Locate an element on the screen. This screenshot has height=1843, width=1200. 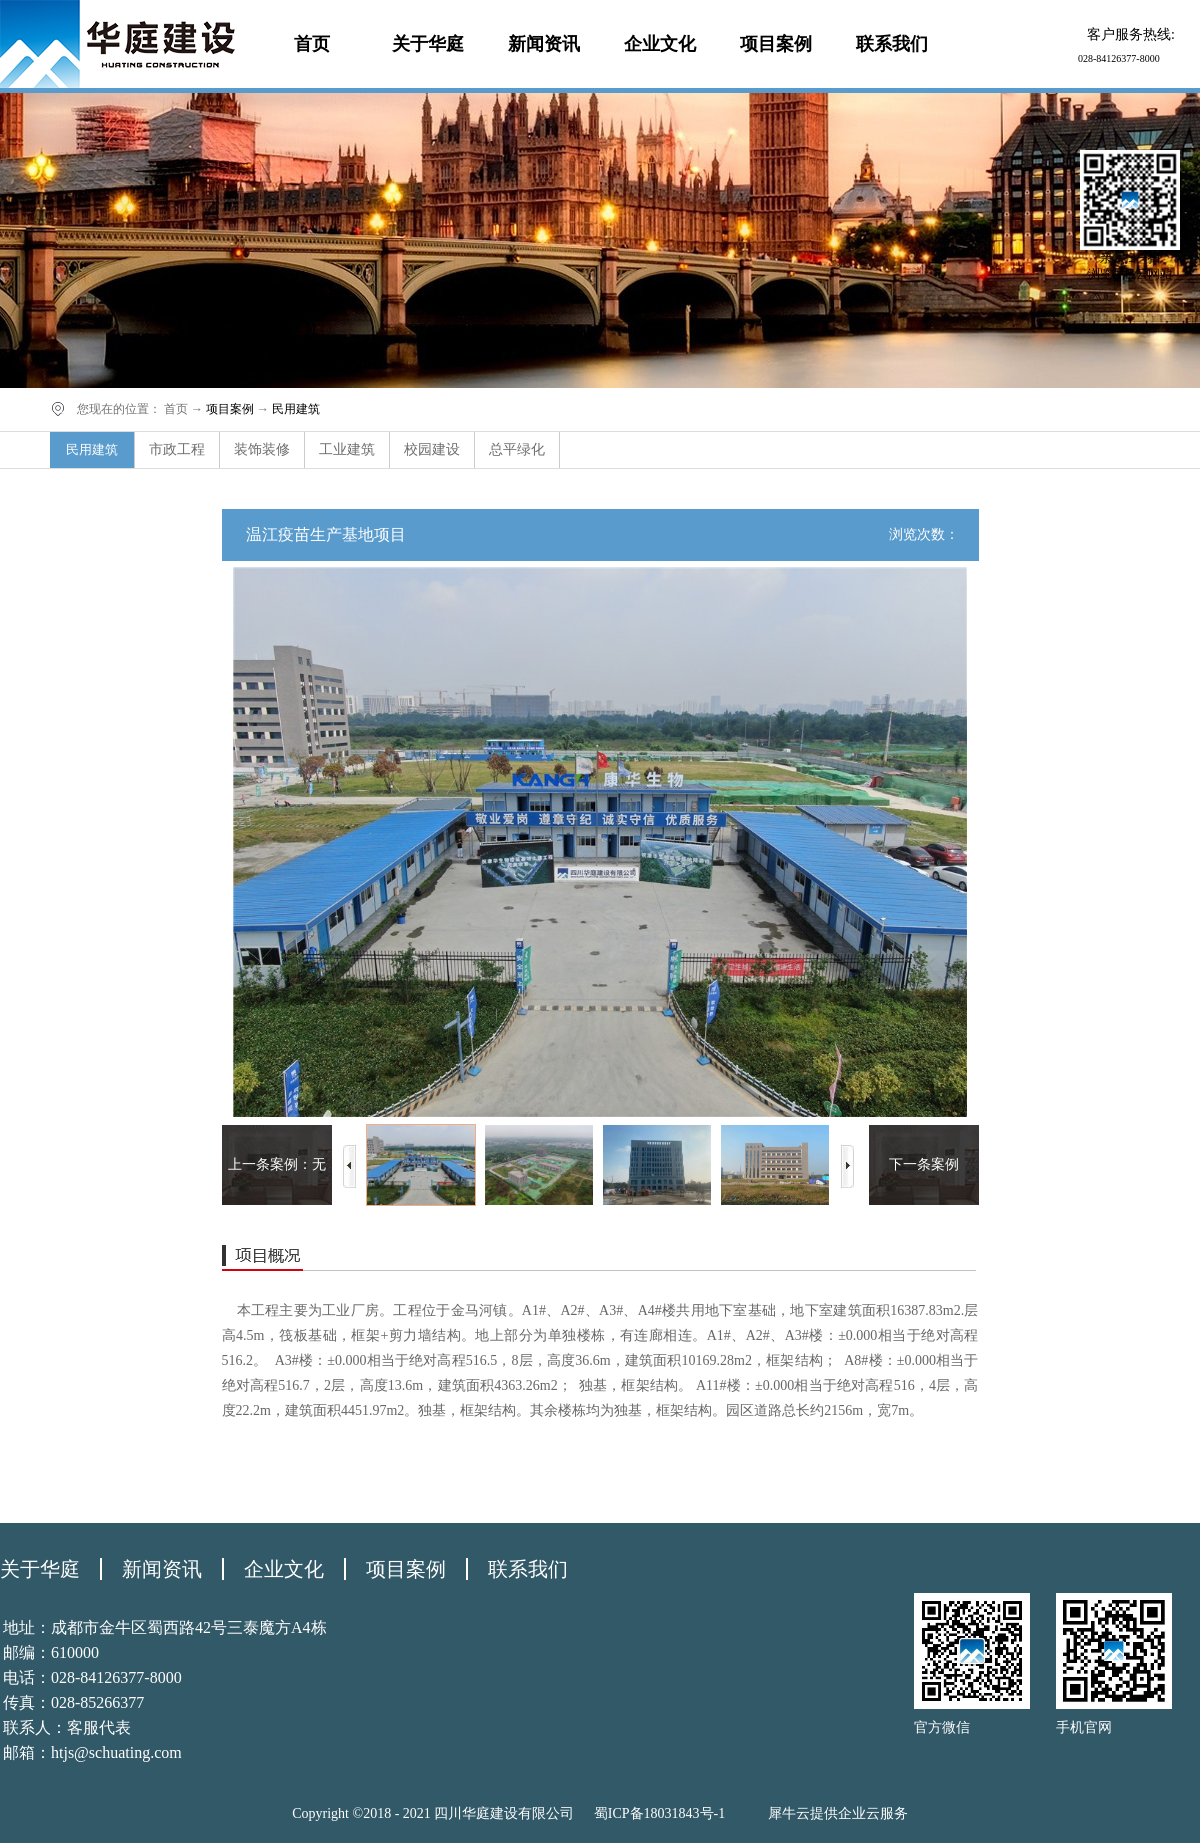
首页 is located at coordinates (312, 44).